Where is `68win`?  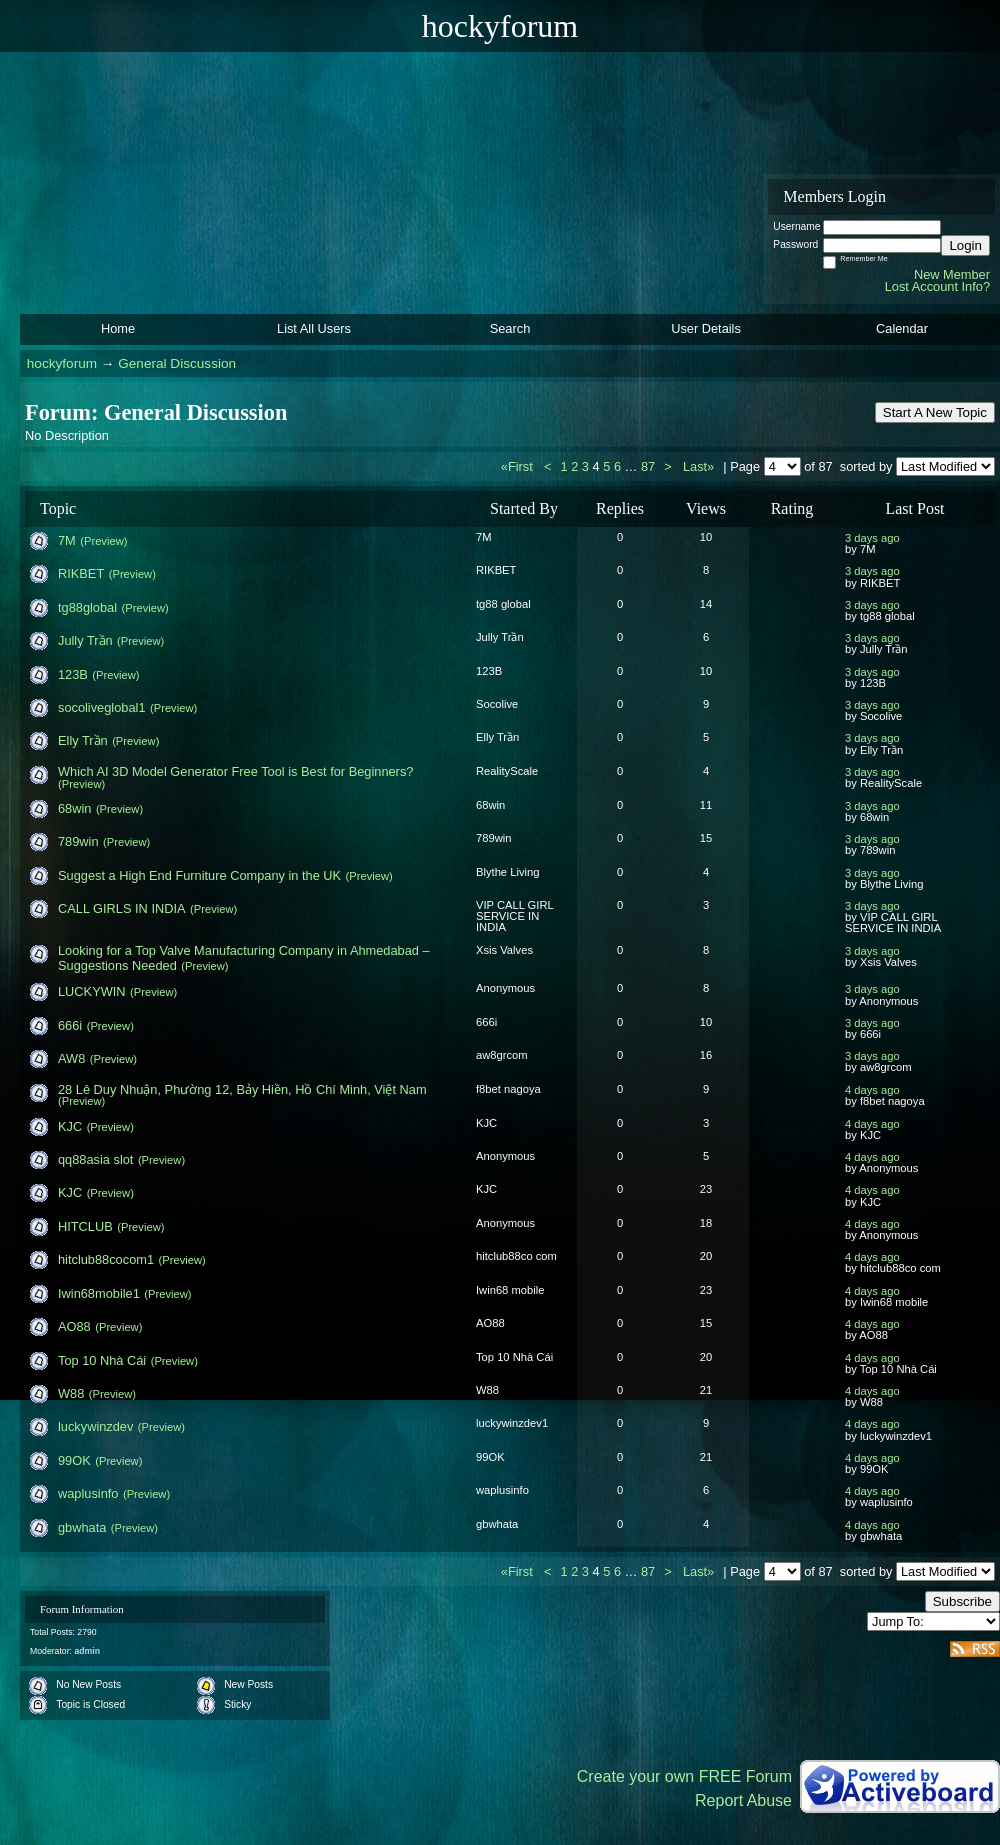 68win is located at coordinates (74, 808).